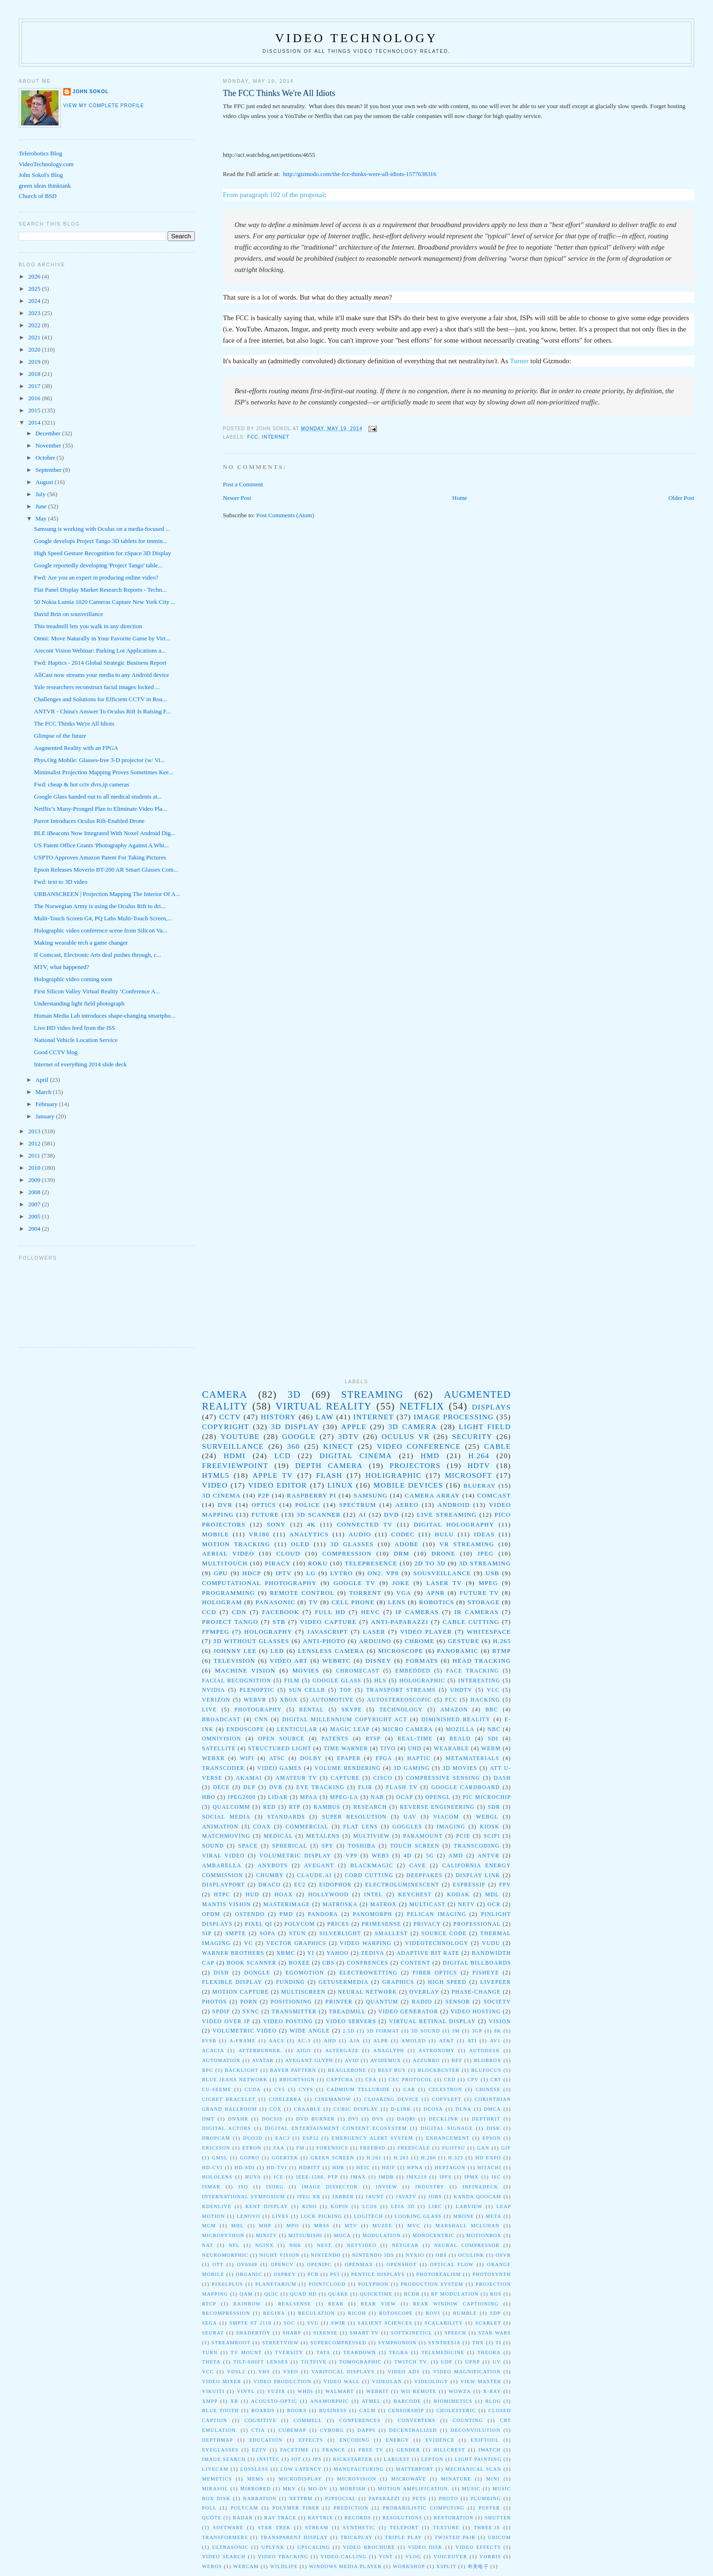  I want to click on Yahoo, so click(338, 1953).